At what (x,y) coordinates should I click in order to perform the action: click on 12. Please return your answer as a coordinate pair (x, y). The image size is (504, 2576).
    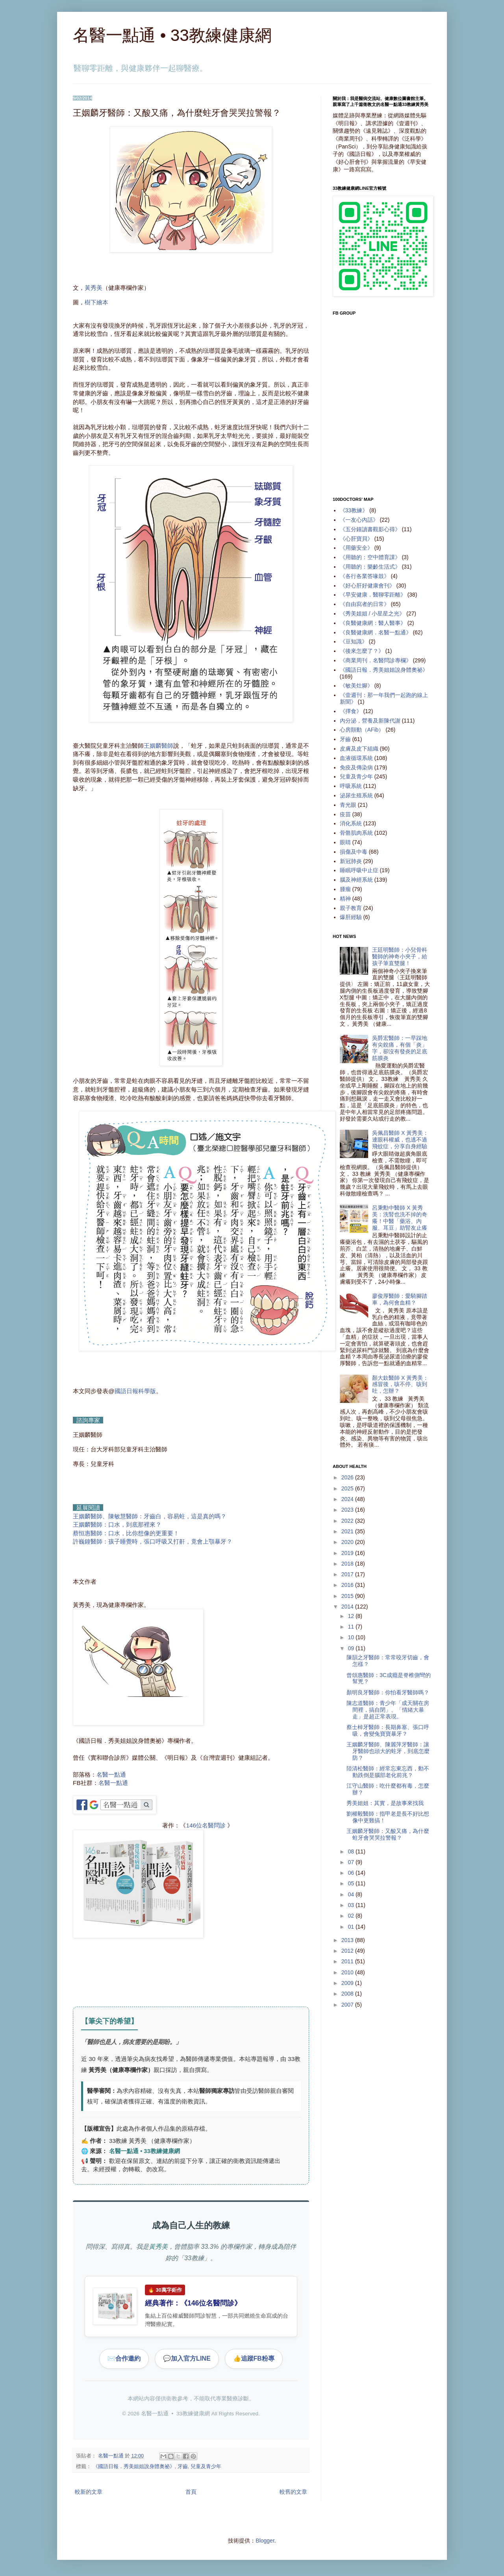
    Looking at the image, I should click on (351, 1616).